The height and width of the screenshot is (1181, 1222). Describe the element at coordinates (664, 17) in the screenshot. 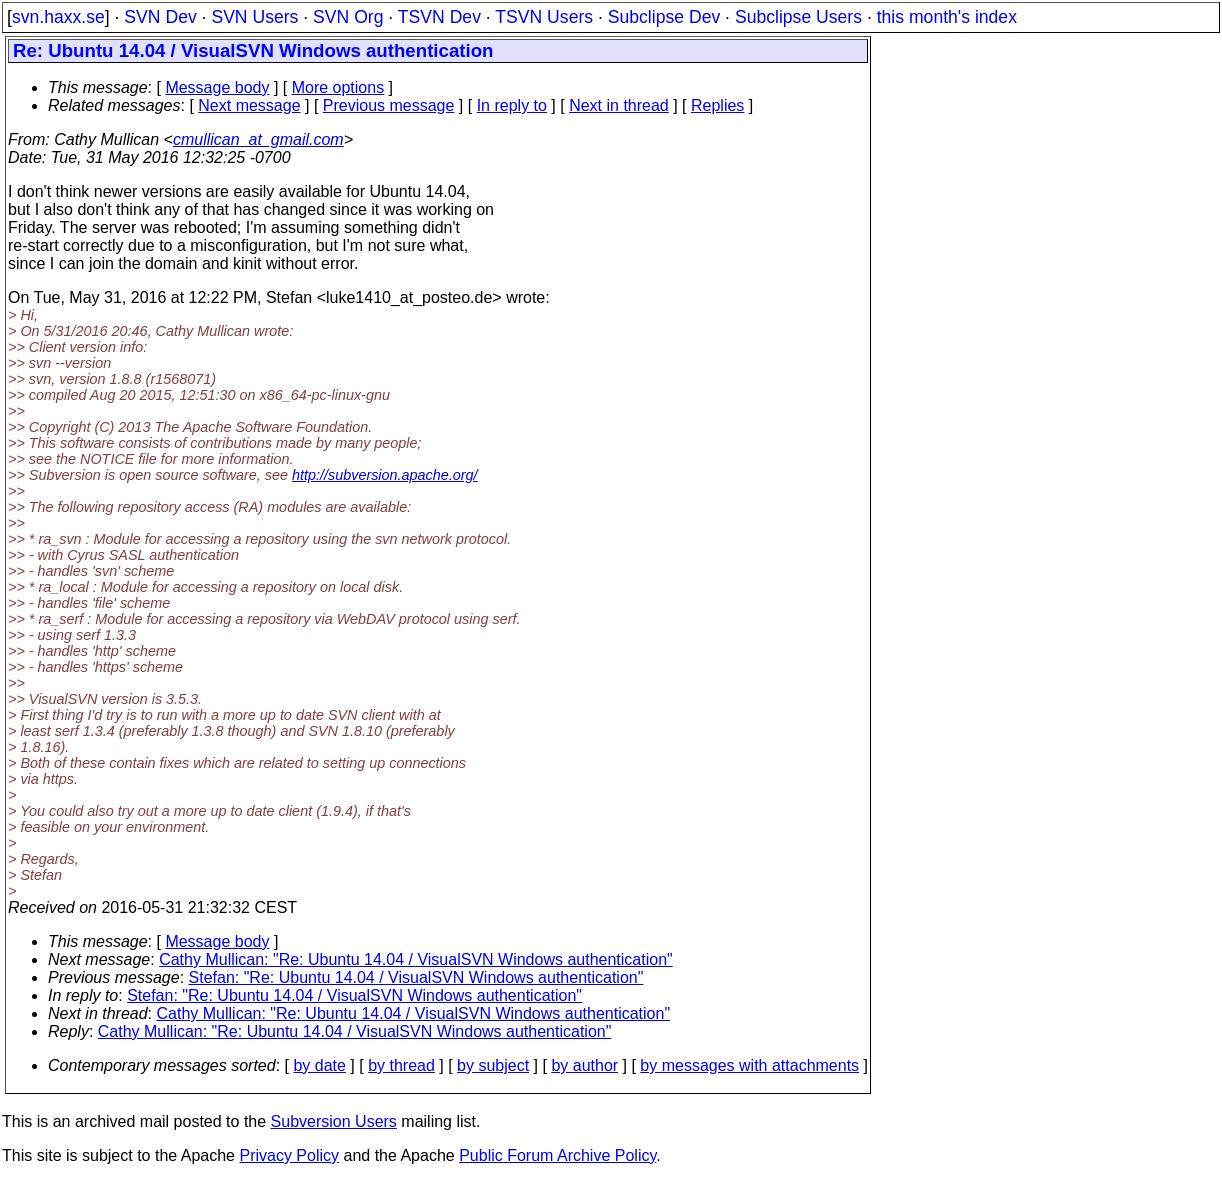

I see `Subclipse Dev` at that location.